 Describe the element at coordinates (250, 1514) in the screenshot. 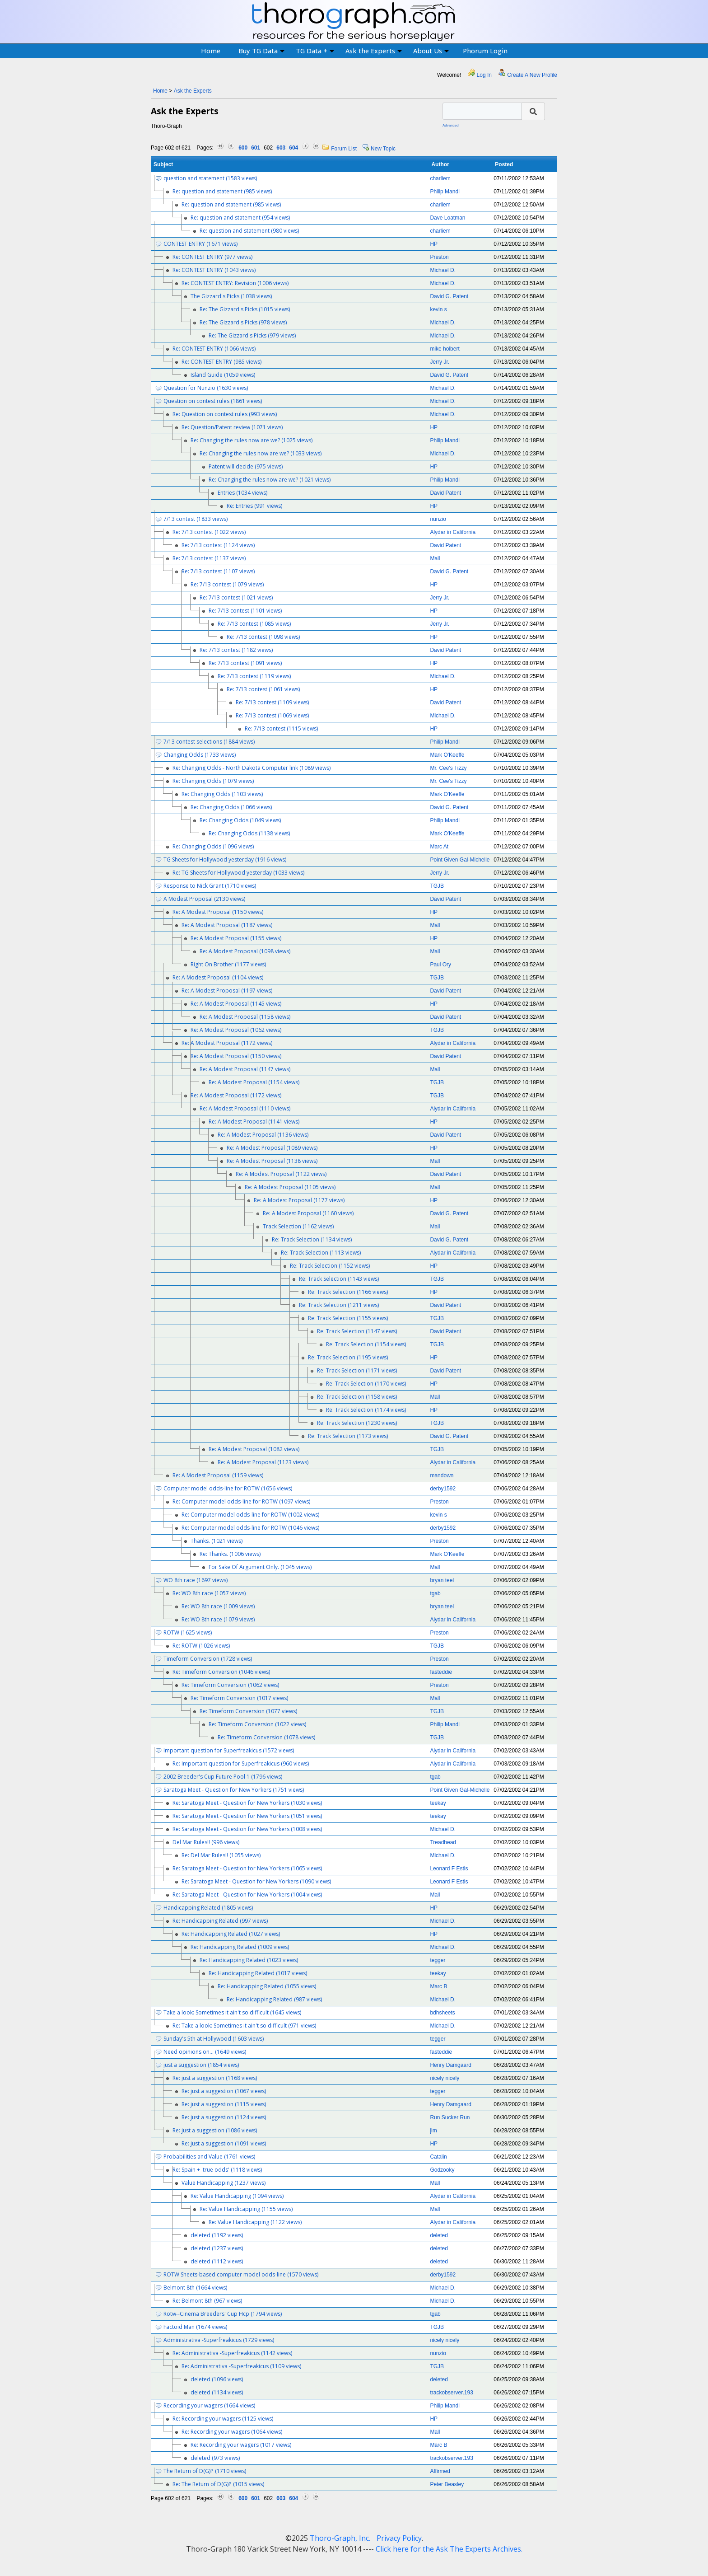

I see `Re: Computer model odds-line for ROTW (1002 views)` at that location.